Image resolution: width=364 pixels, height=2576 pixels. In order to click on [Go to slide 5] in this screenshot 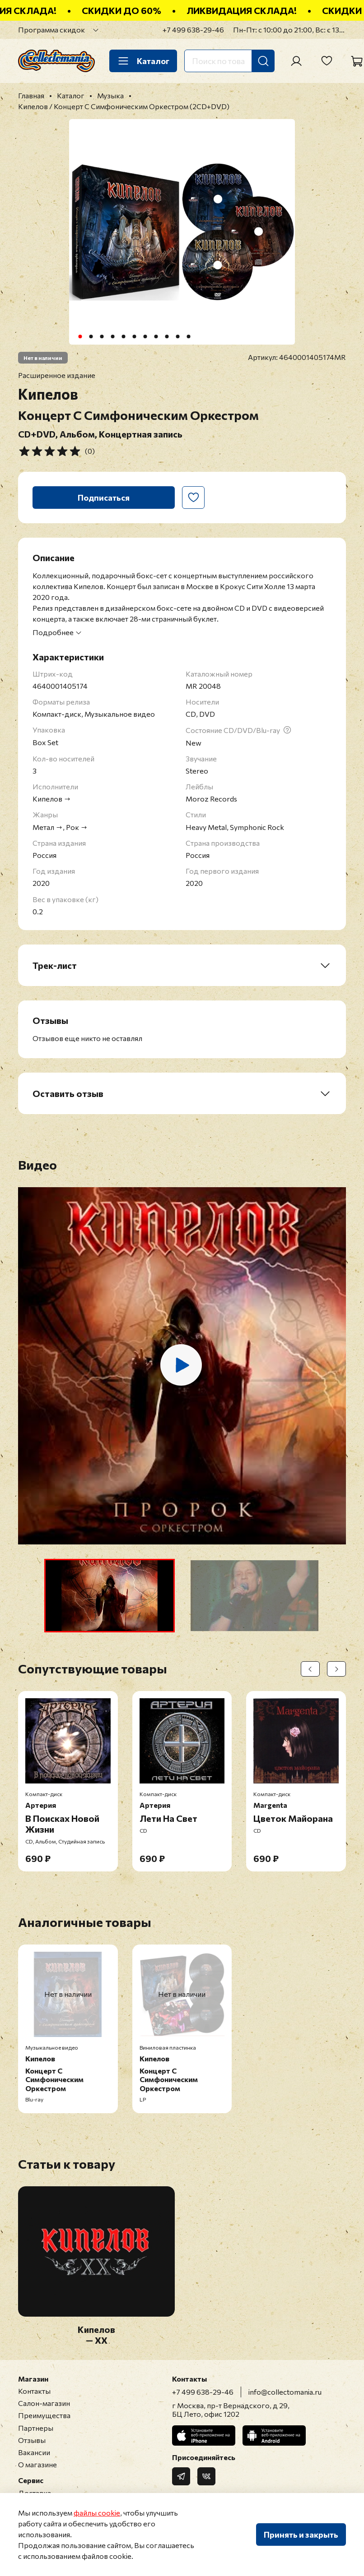, I will do `click(123, 336)`.